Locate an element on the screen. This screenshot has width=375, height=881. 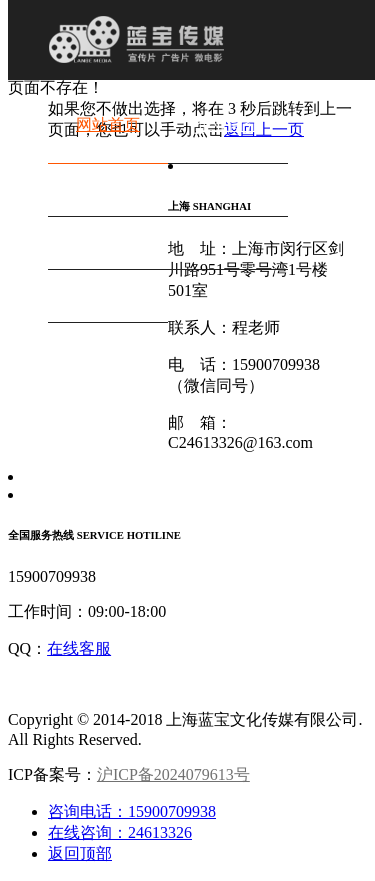
企业简介 is located at coordinates (228, 124).